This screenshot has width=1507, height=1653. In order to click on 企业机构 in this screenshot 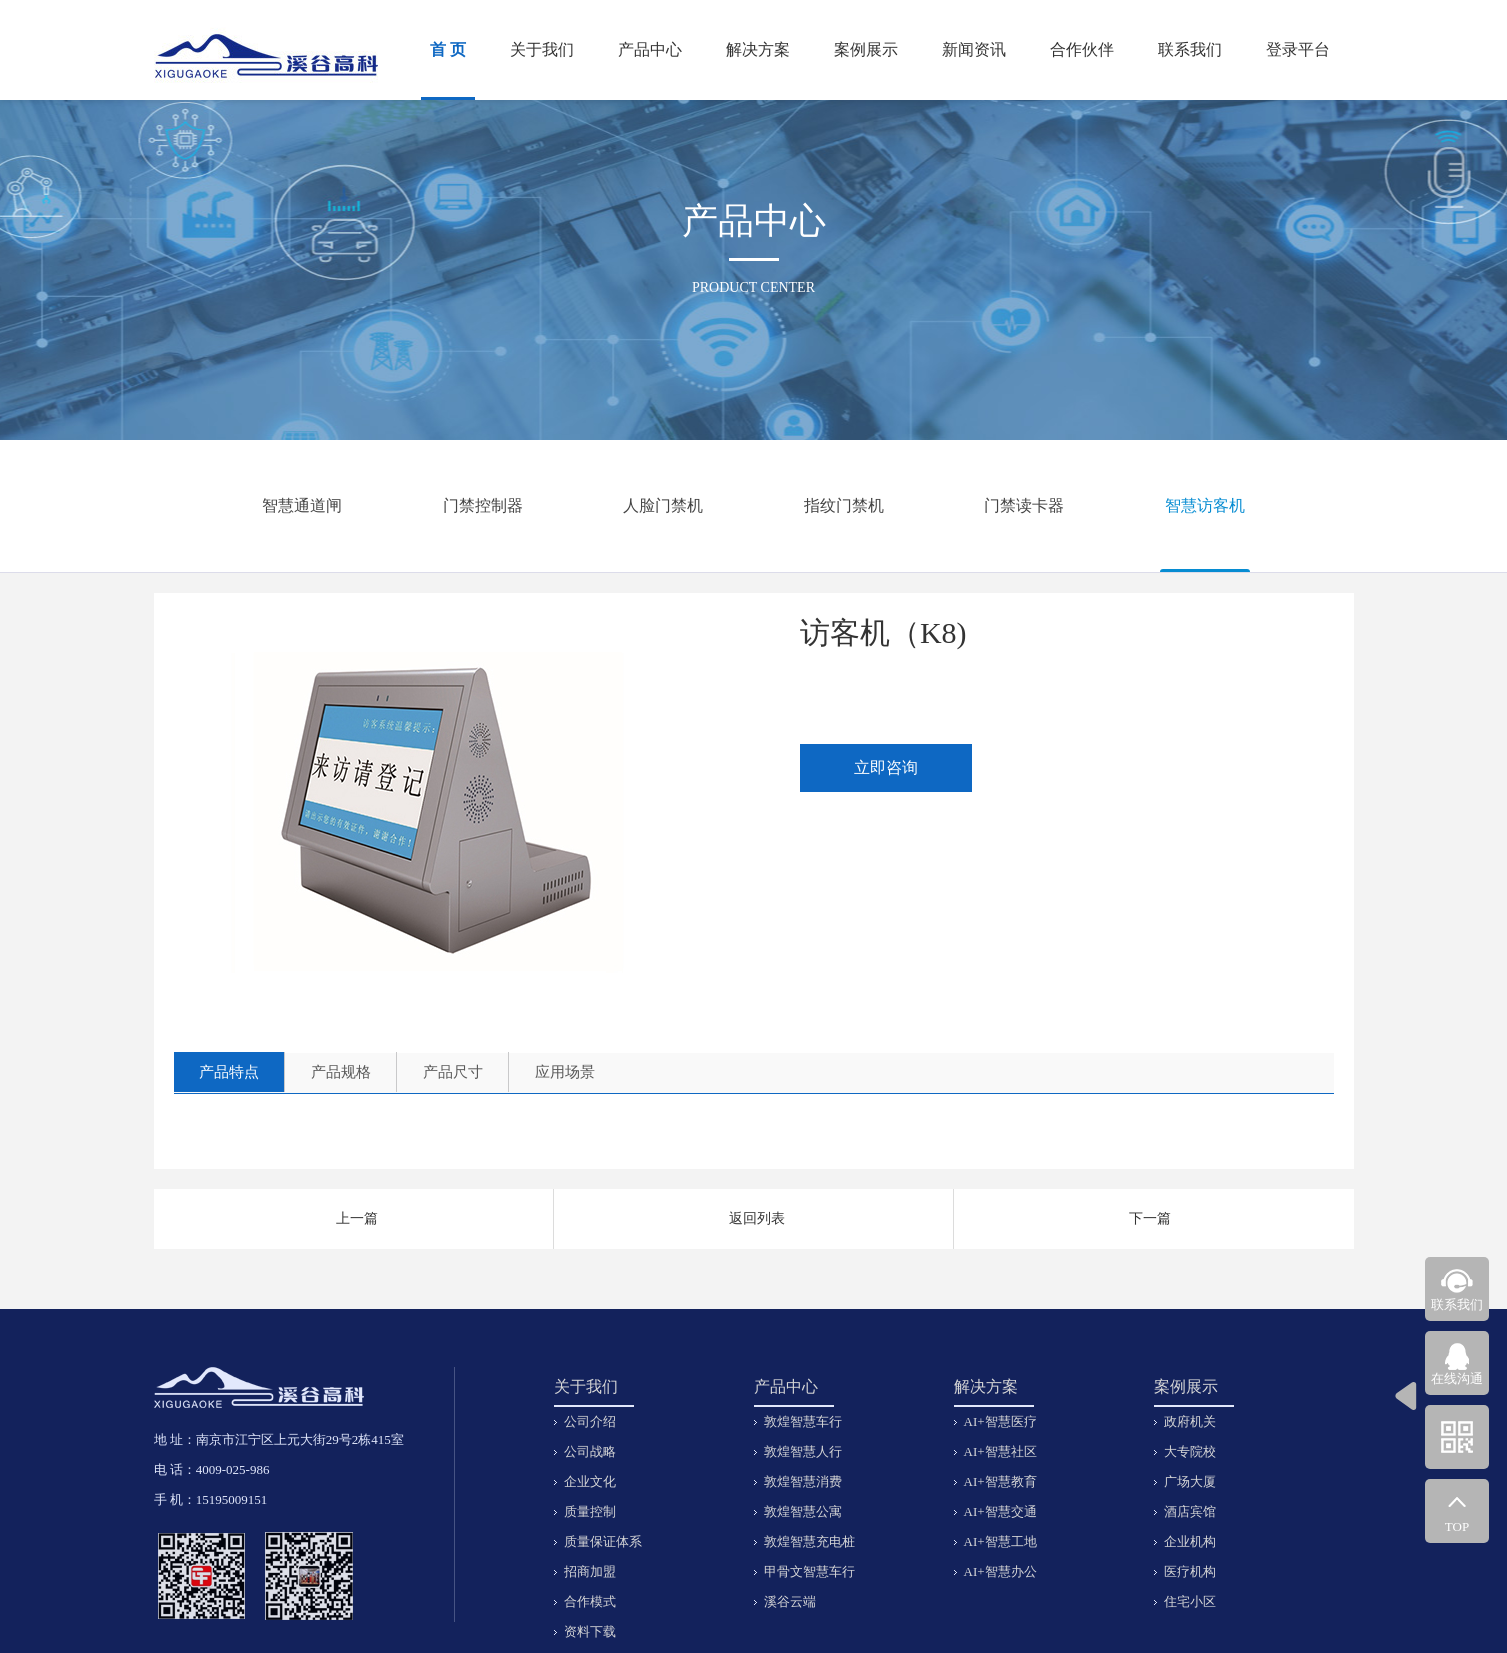, I will do `click(1190, 1541)`.